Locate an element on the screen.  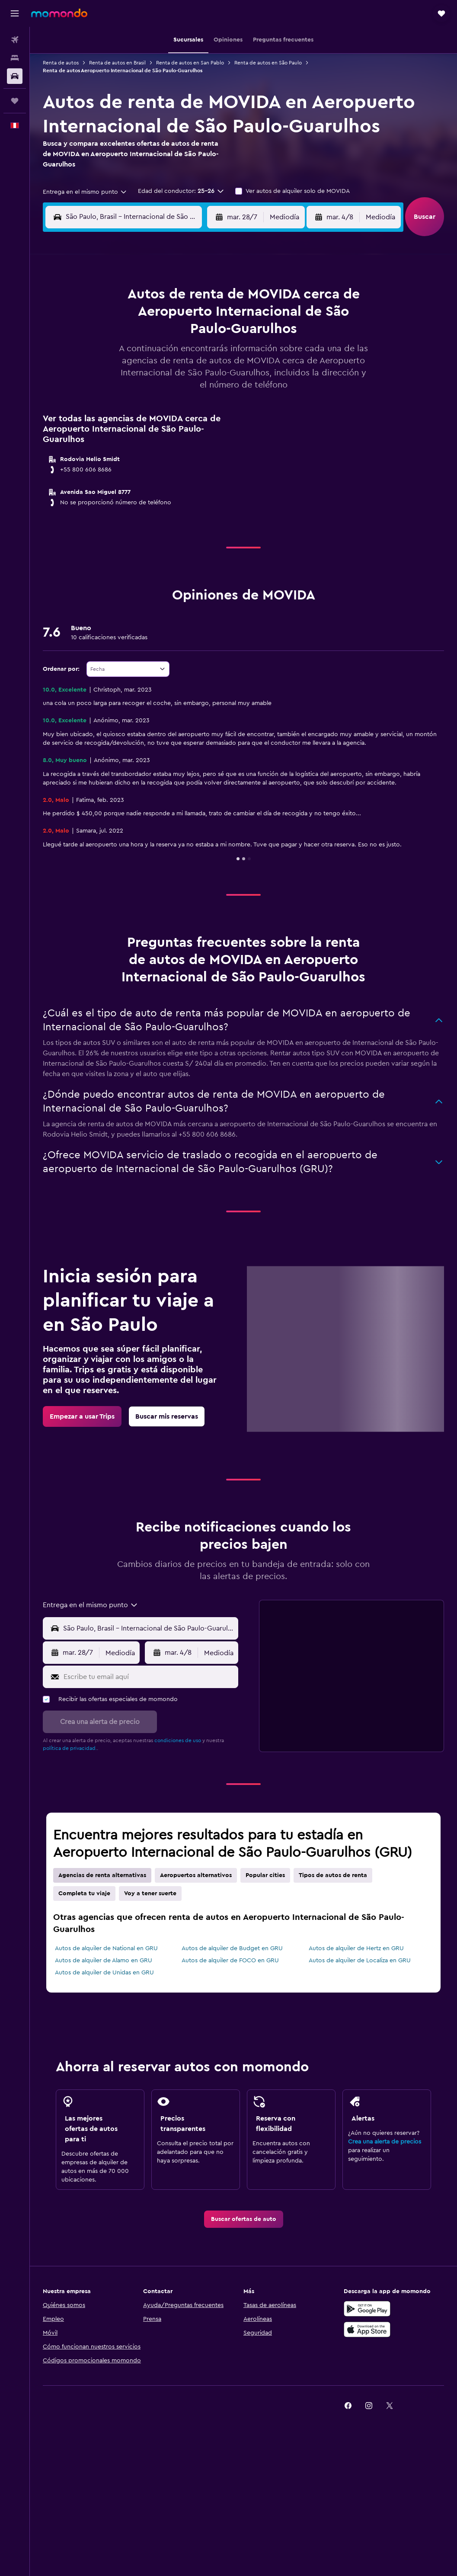
[button] is located at coordinates (14, 13).